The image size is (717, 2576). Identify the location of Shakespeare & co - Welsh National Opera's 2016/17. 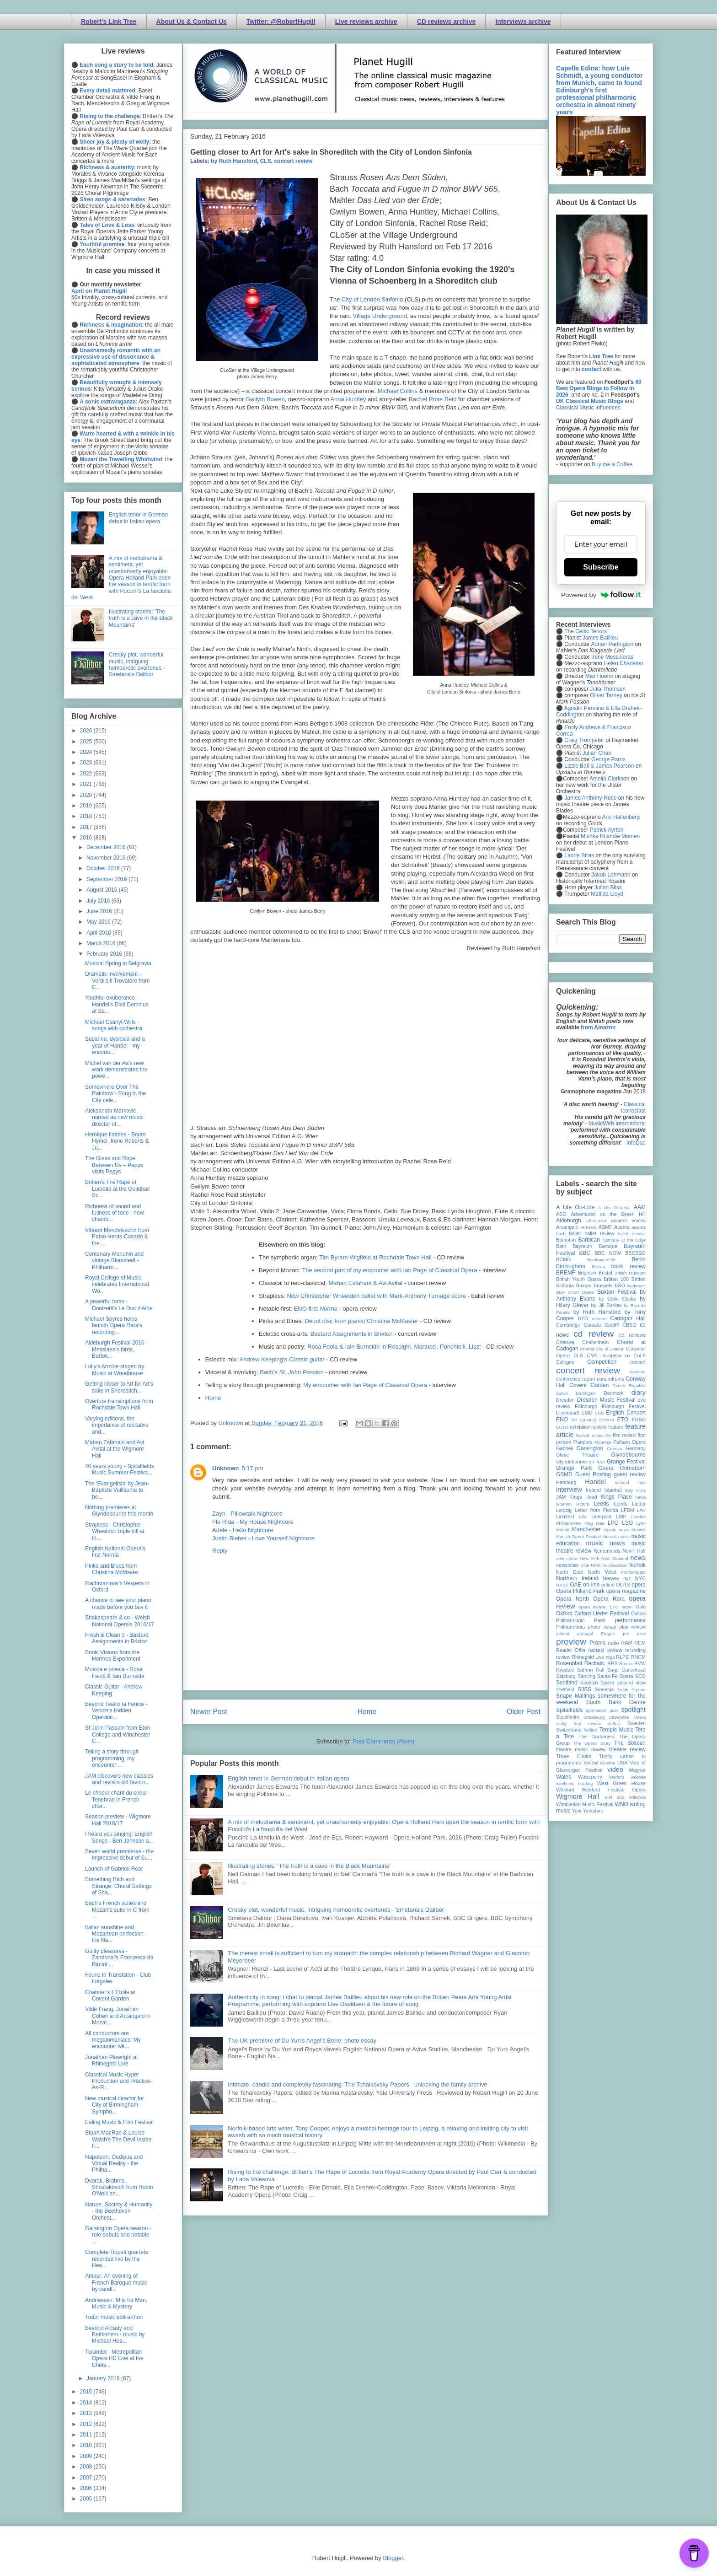
(119, 1620).